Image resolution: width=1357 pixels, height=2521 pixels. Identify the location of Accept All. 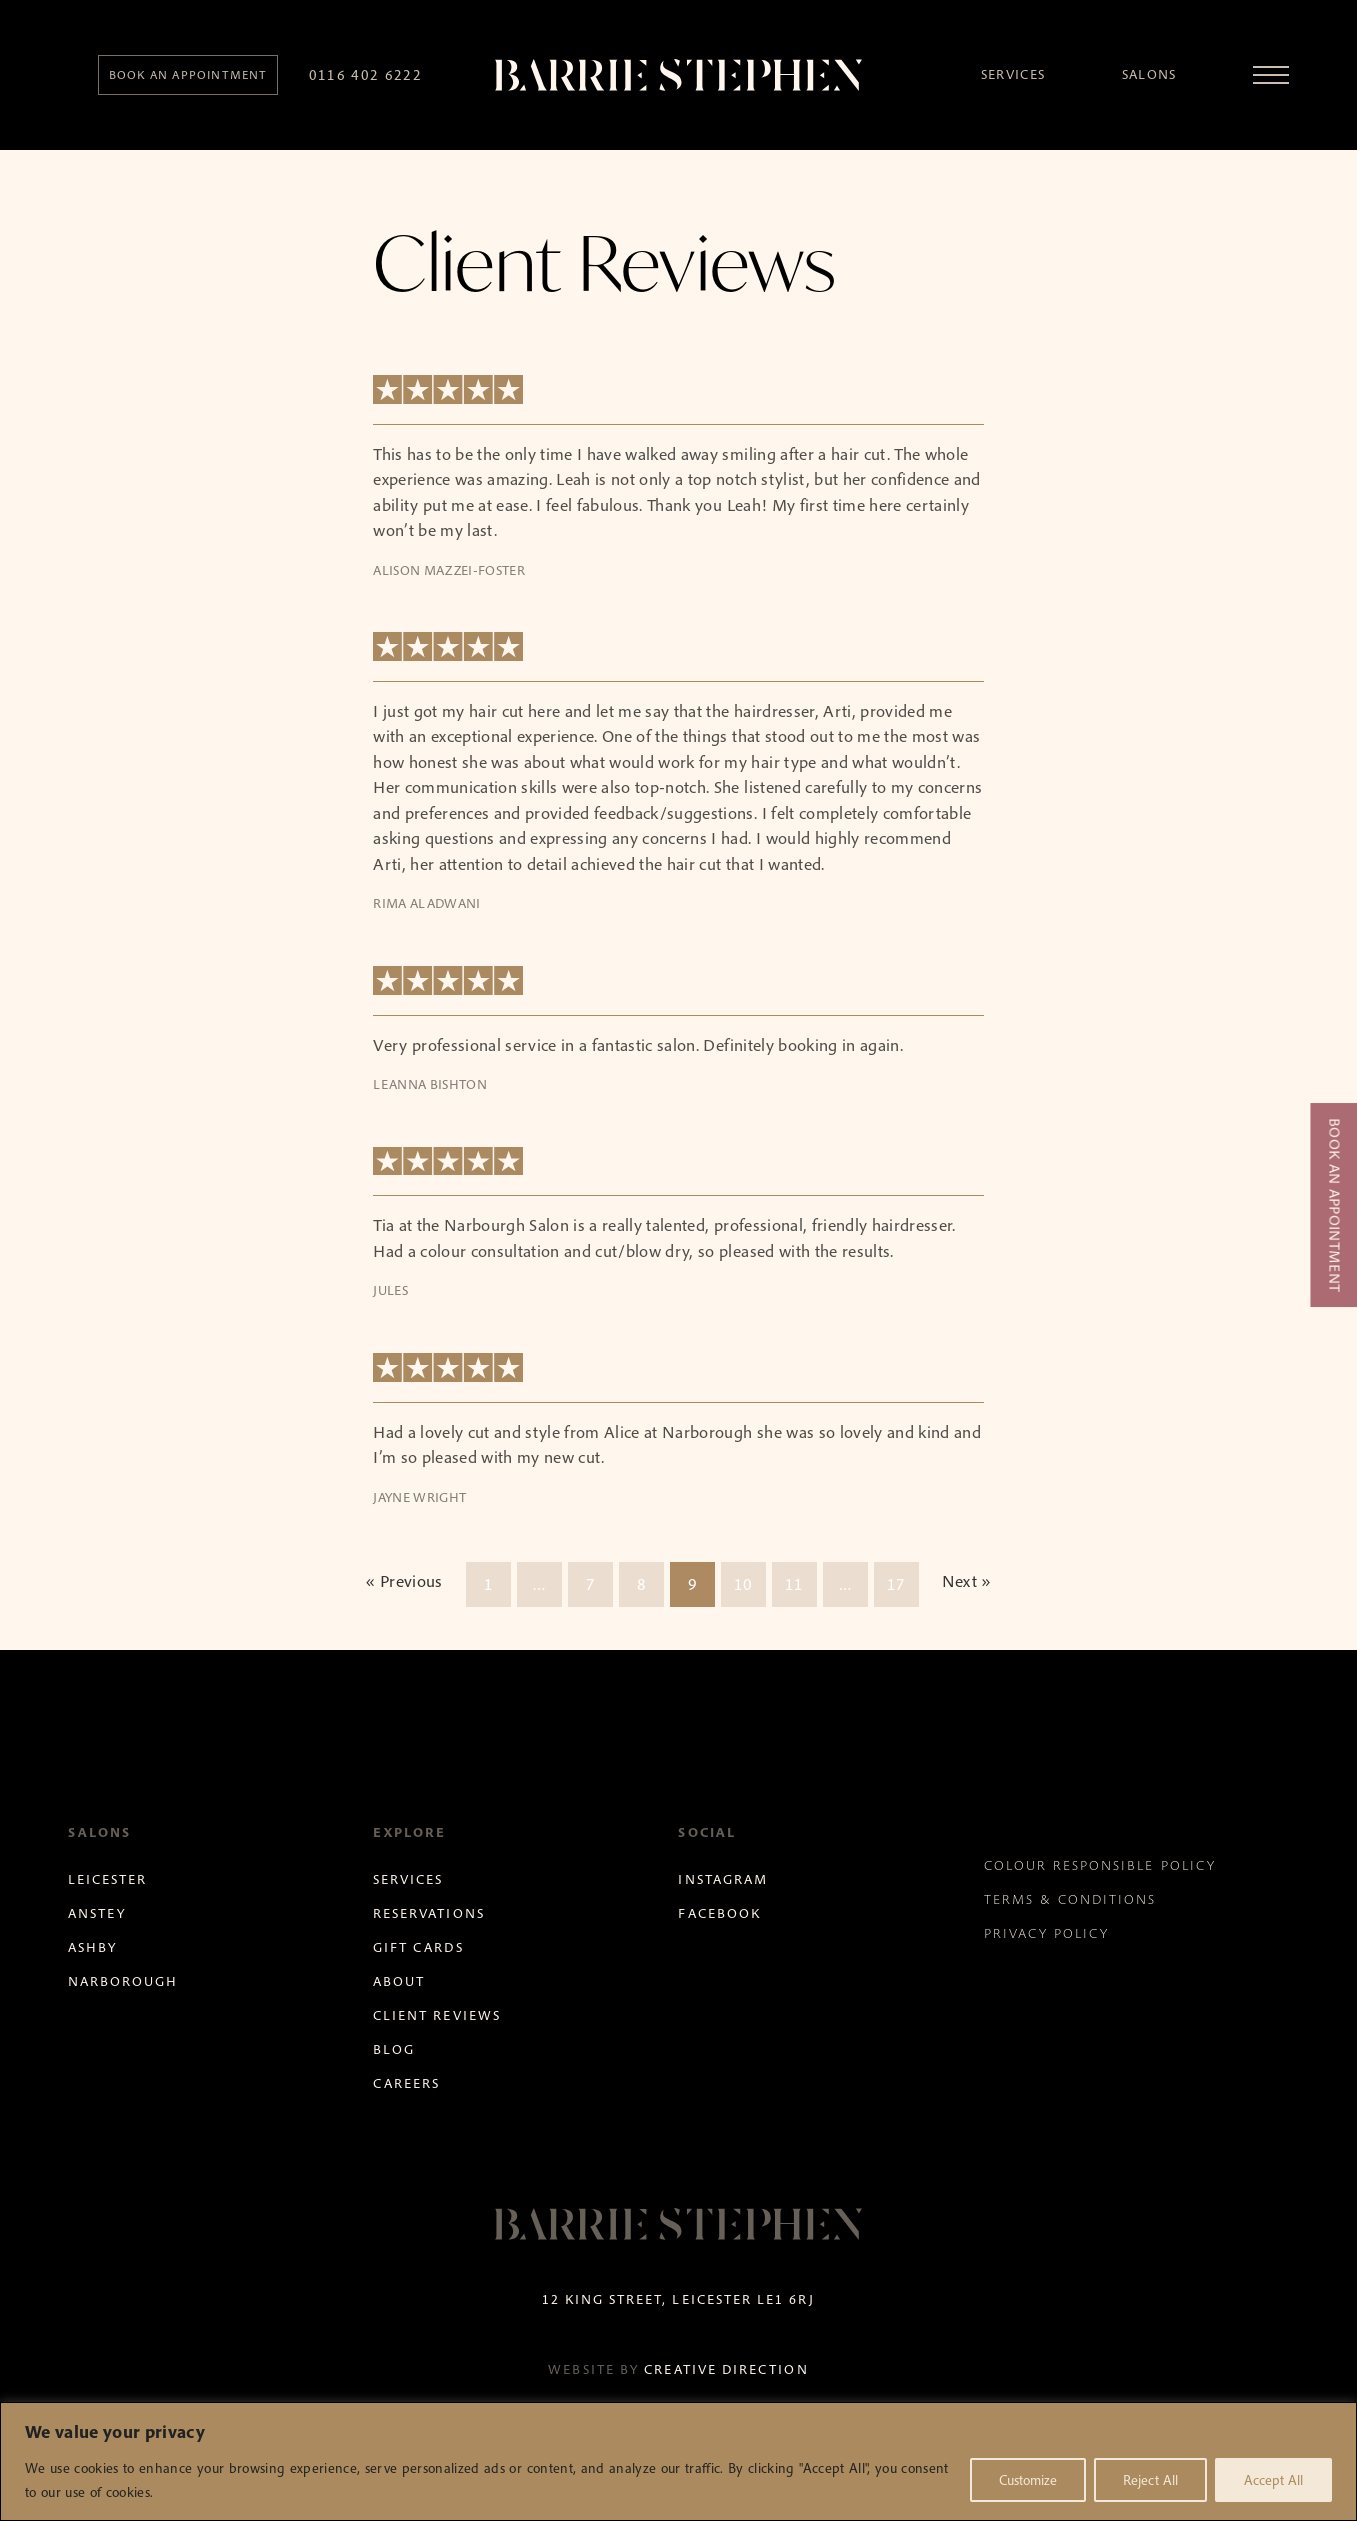
(1273, 2480).